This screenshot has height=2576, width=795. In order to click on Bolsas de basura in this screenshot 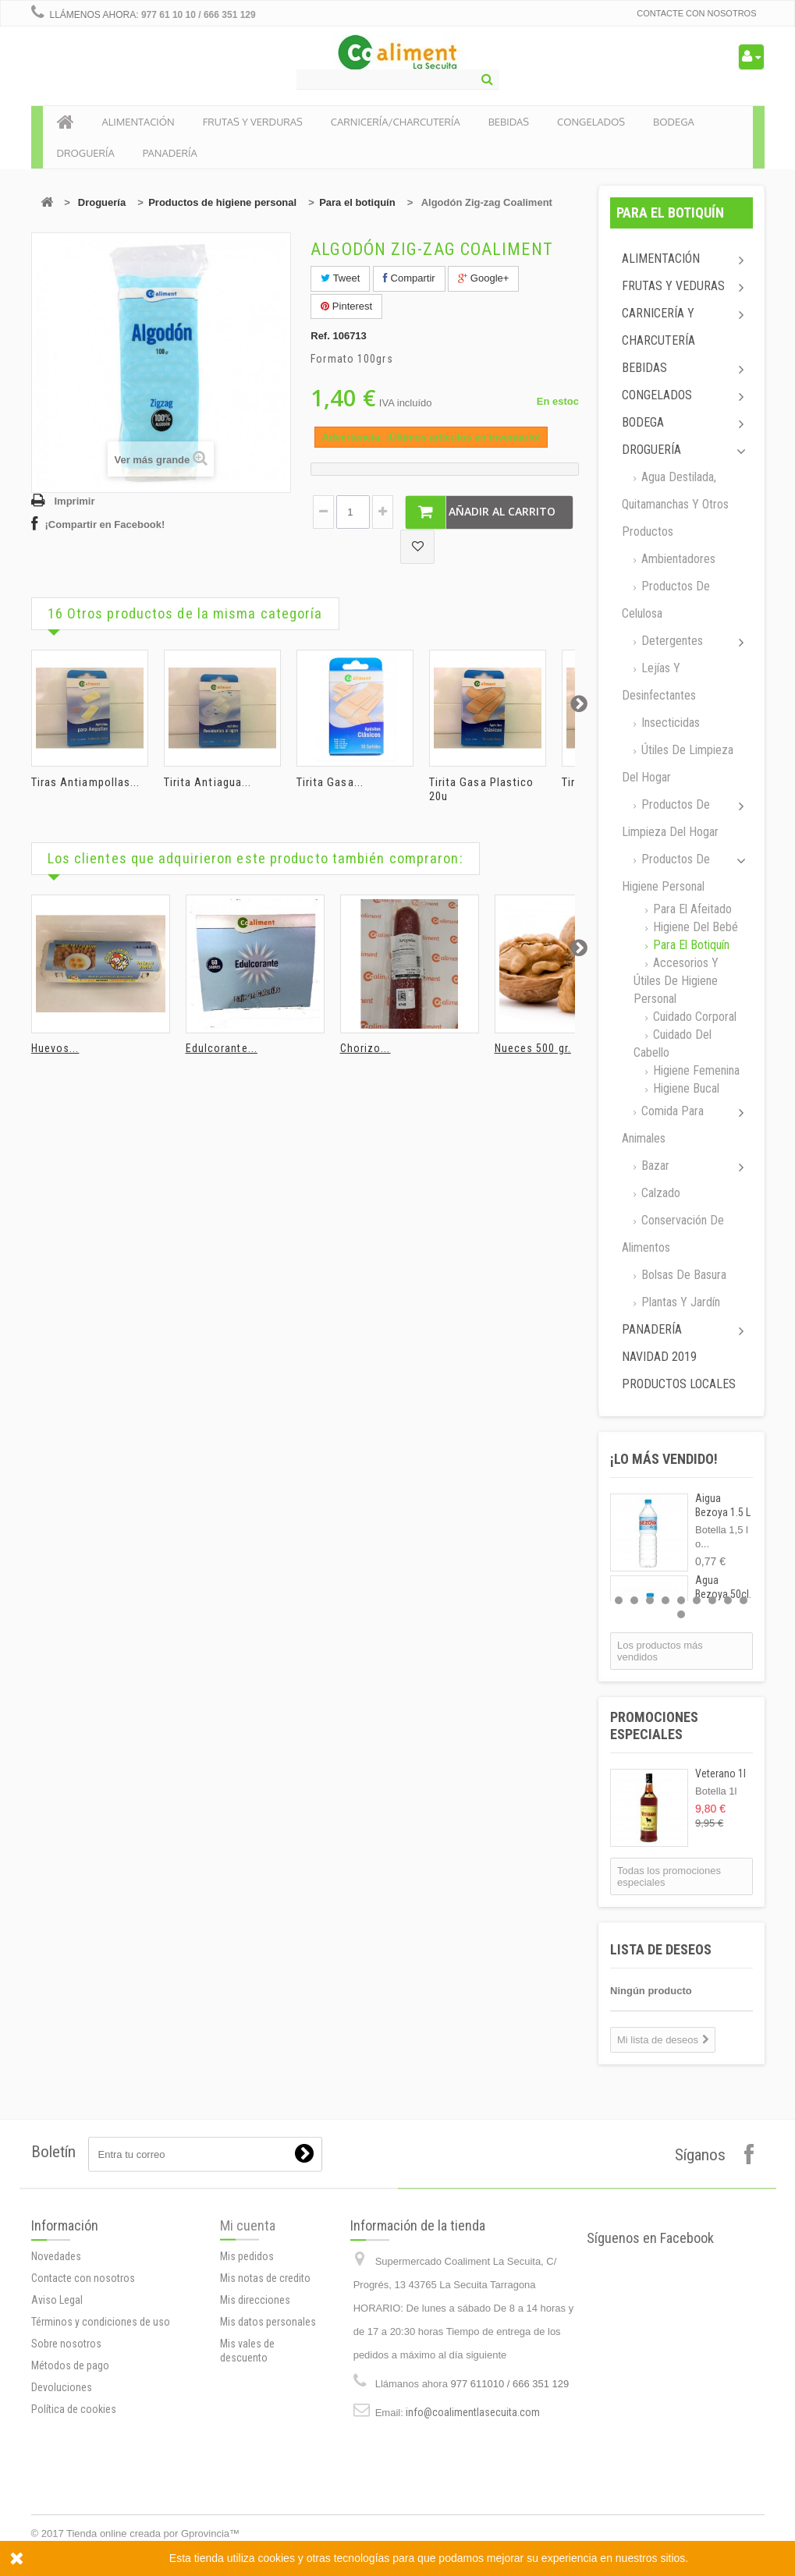, I will do `click(682, 1274)`.